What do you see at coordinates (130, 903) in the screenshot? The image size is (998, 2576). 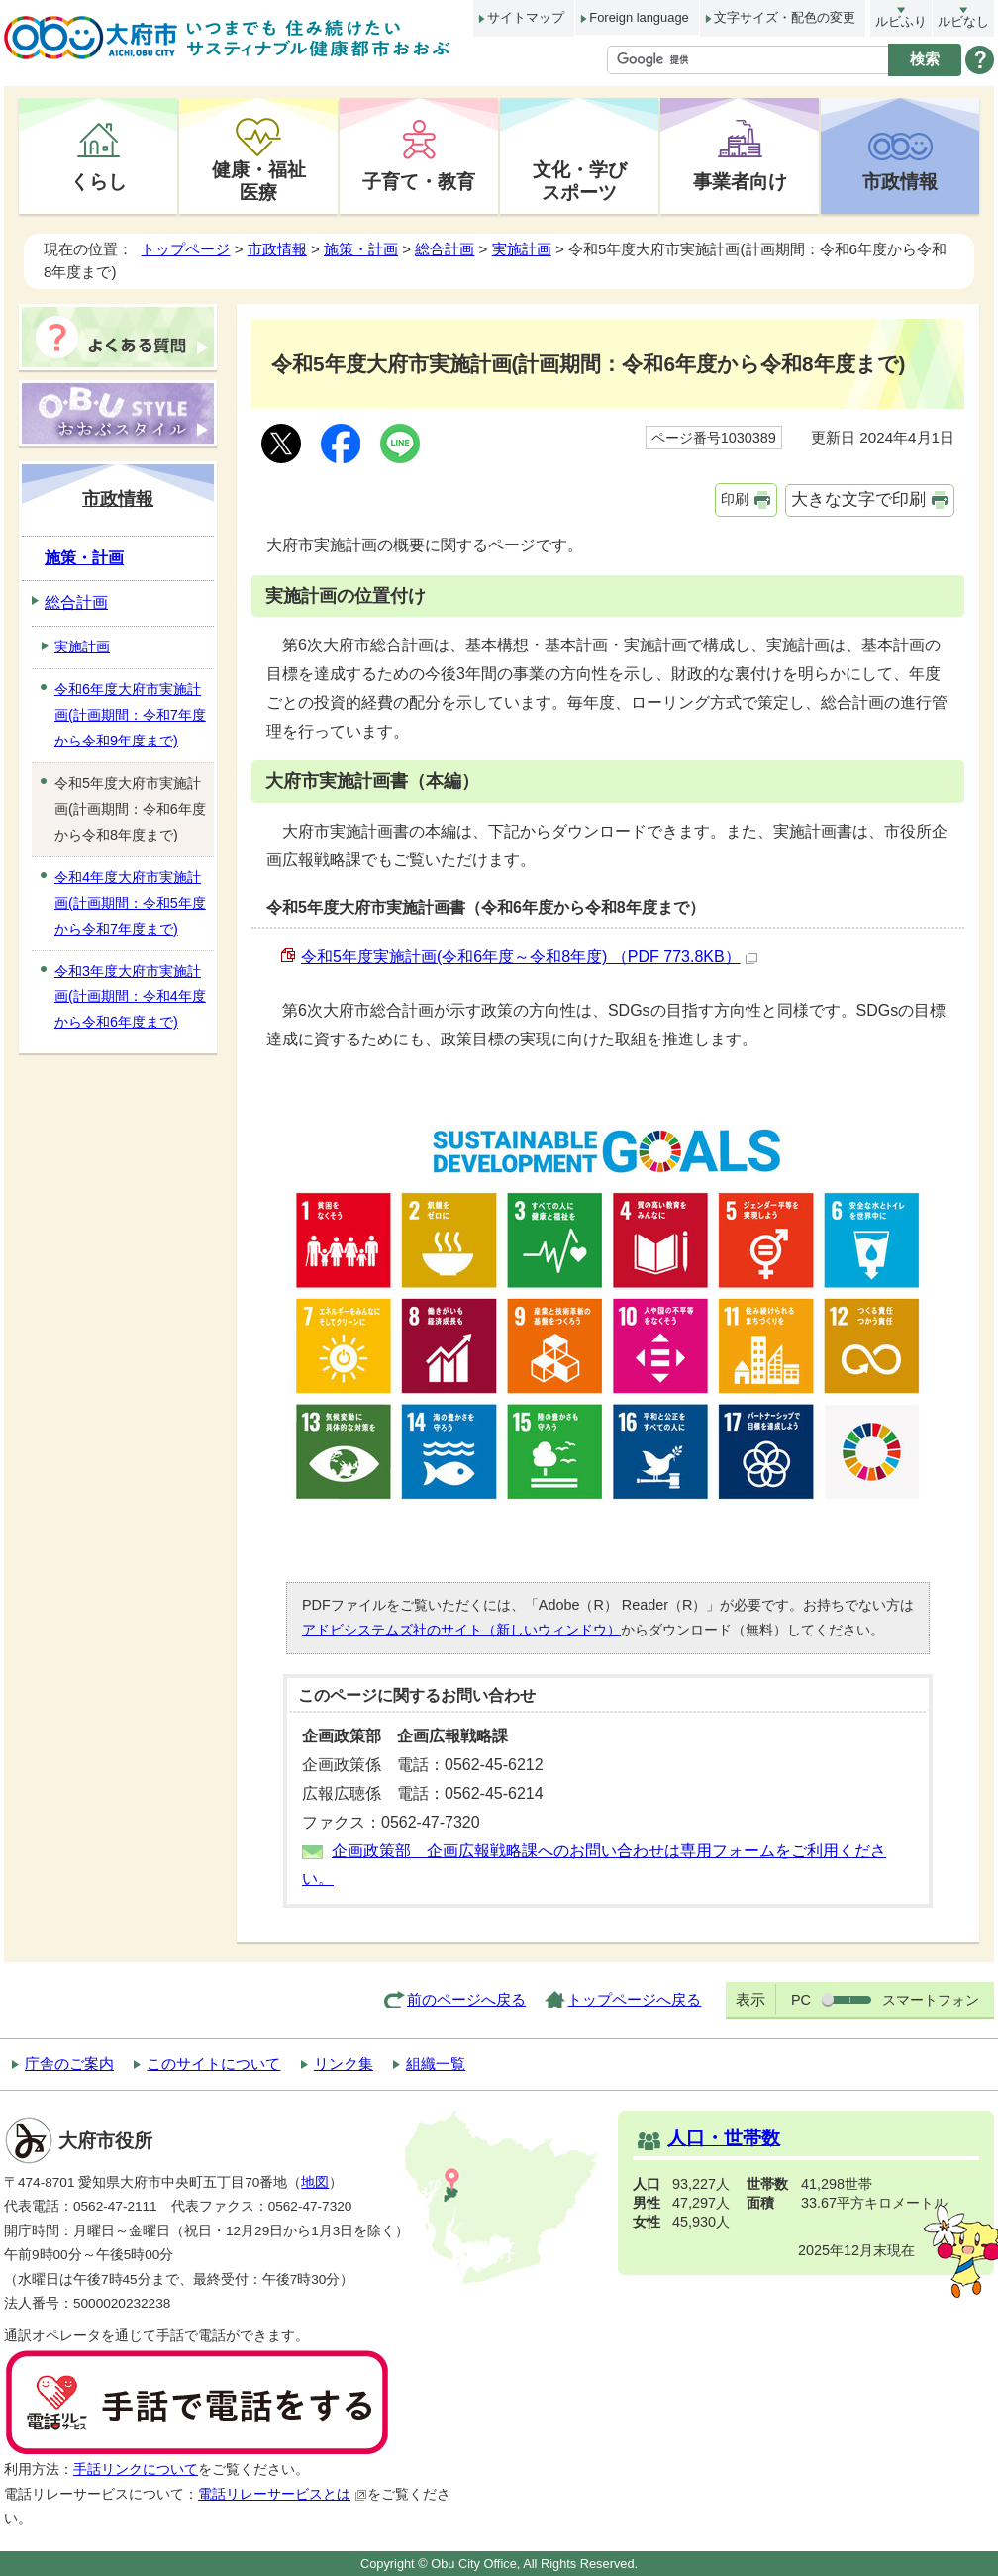 I see `令和4年度大府市実施計画(計画期間：令和5年度から令和7年度まで)` at bounding box center [130, 903].